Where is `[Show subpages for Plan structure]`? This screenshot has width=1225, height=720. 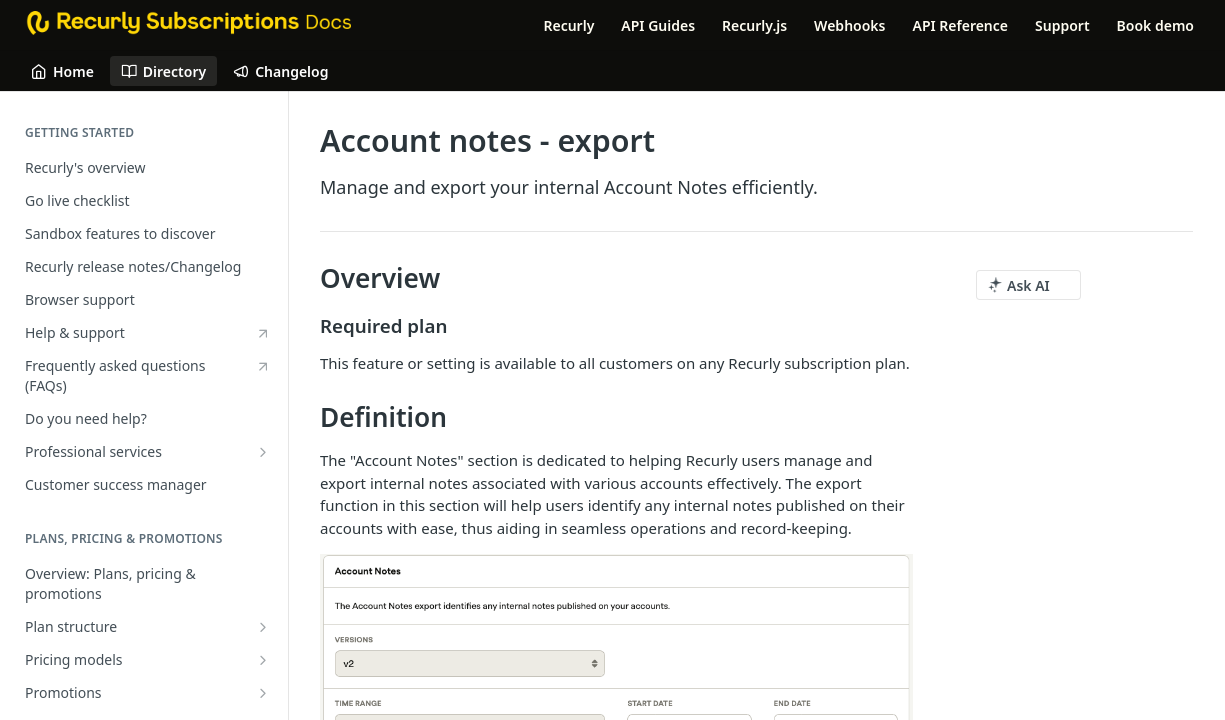 [Show subpages for Plan structure] is located at coordinates (263, 627).